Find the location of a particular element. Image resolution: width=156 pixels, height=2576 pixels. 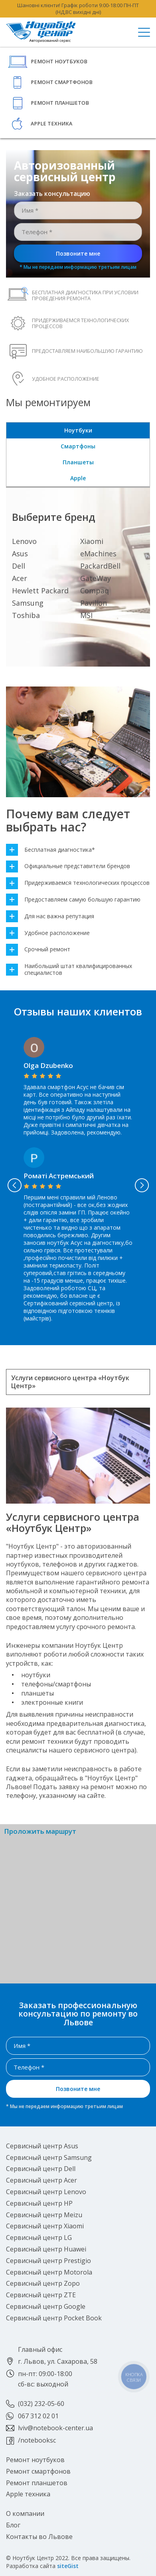

Сервисный центр Prestigio is located at coordinates (48, 2260).